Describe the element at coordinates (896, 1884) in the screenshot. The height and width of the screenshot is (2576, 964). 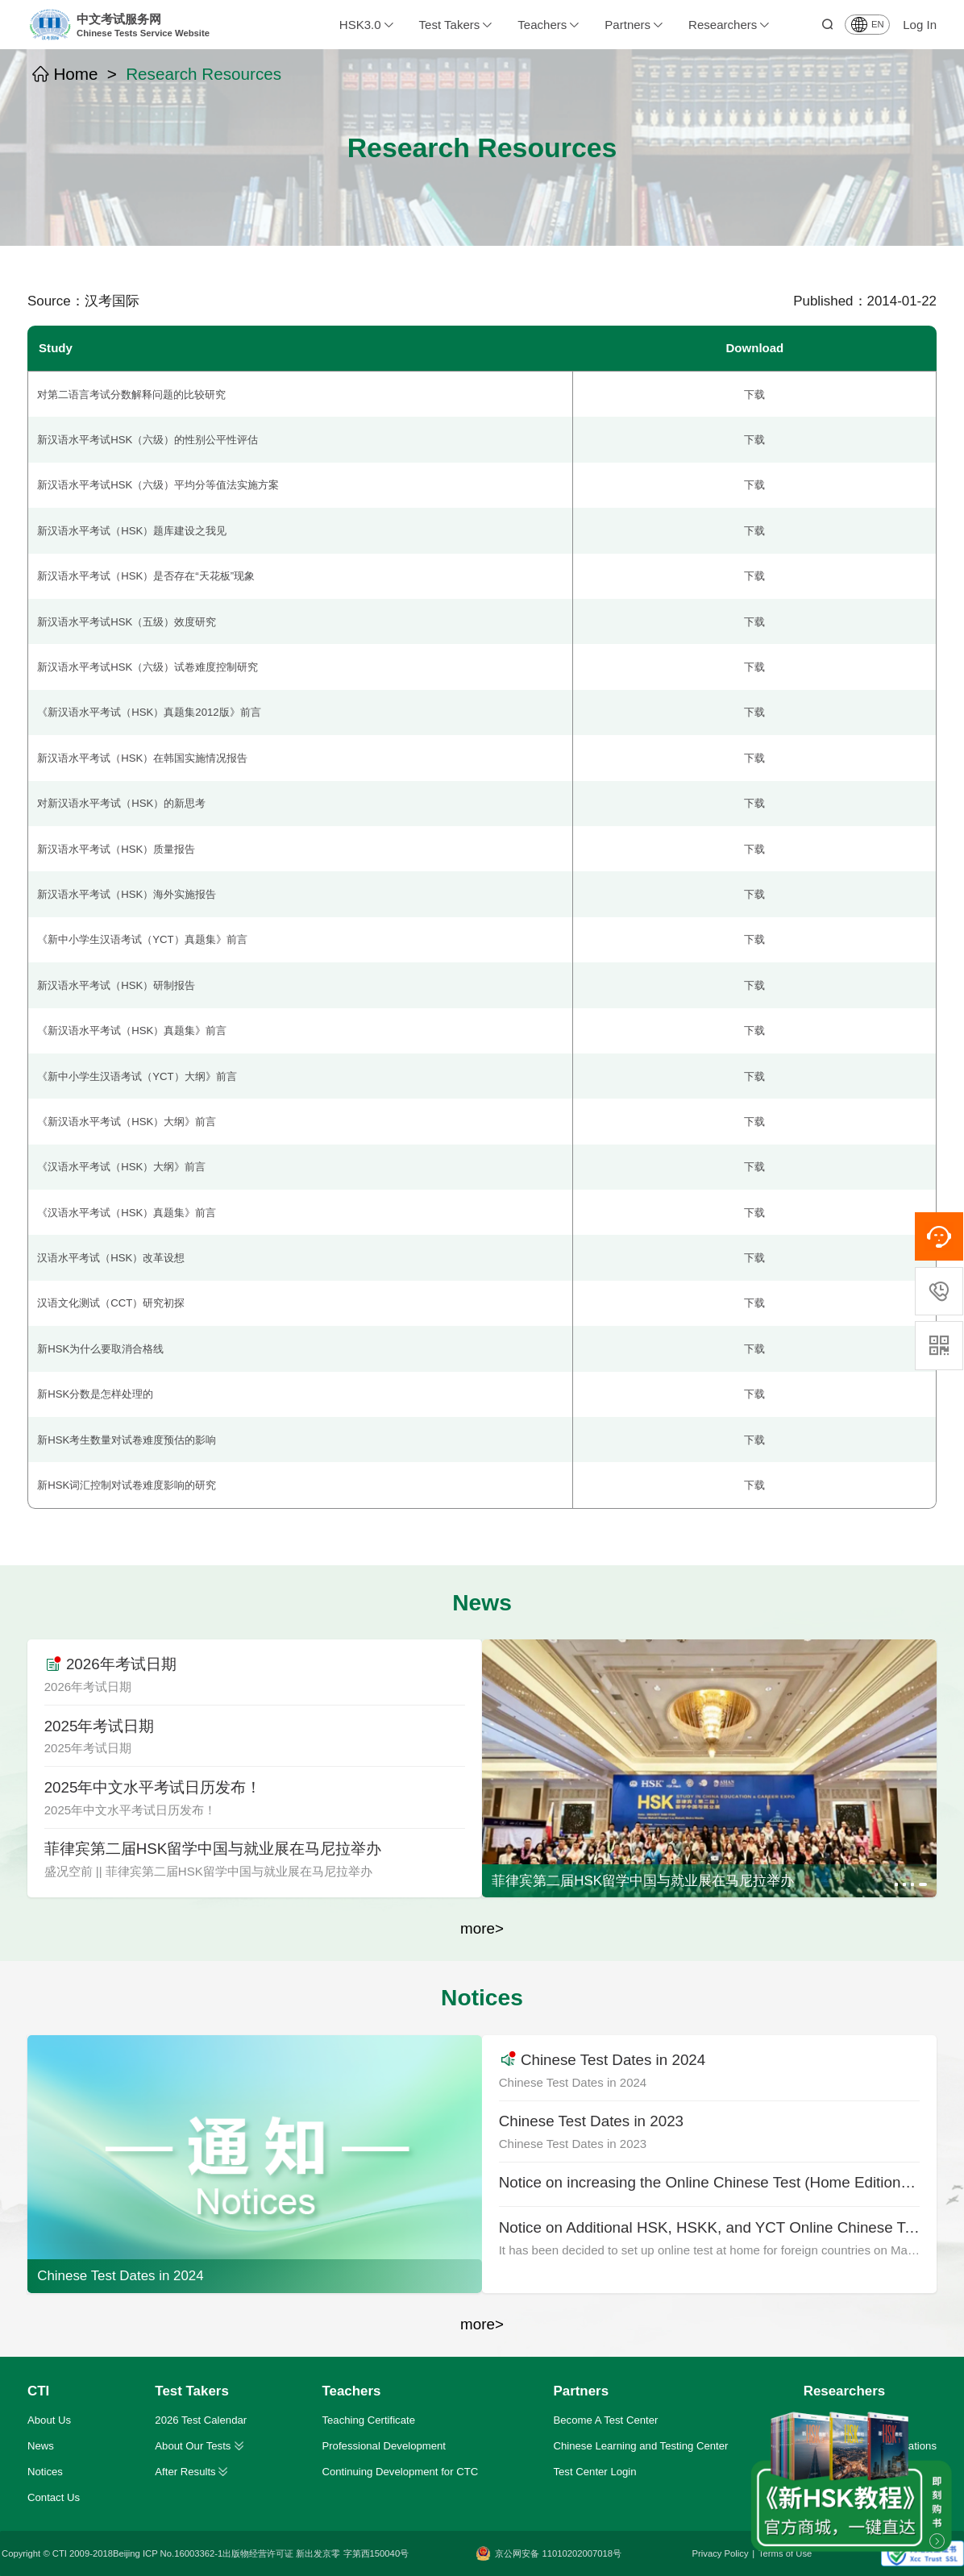
I see `[button]` at that location.